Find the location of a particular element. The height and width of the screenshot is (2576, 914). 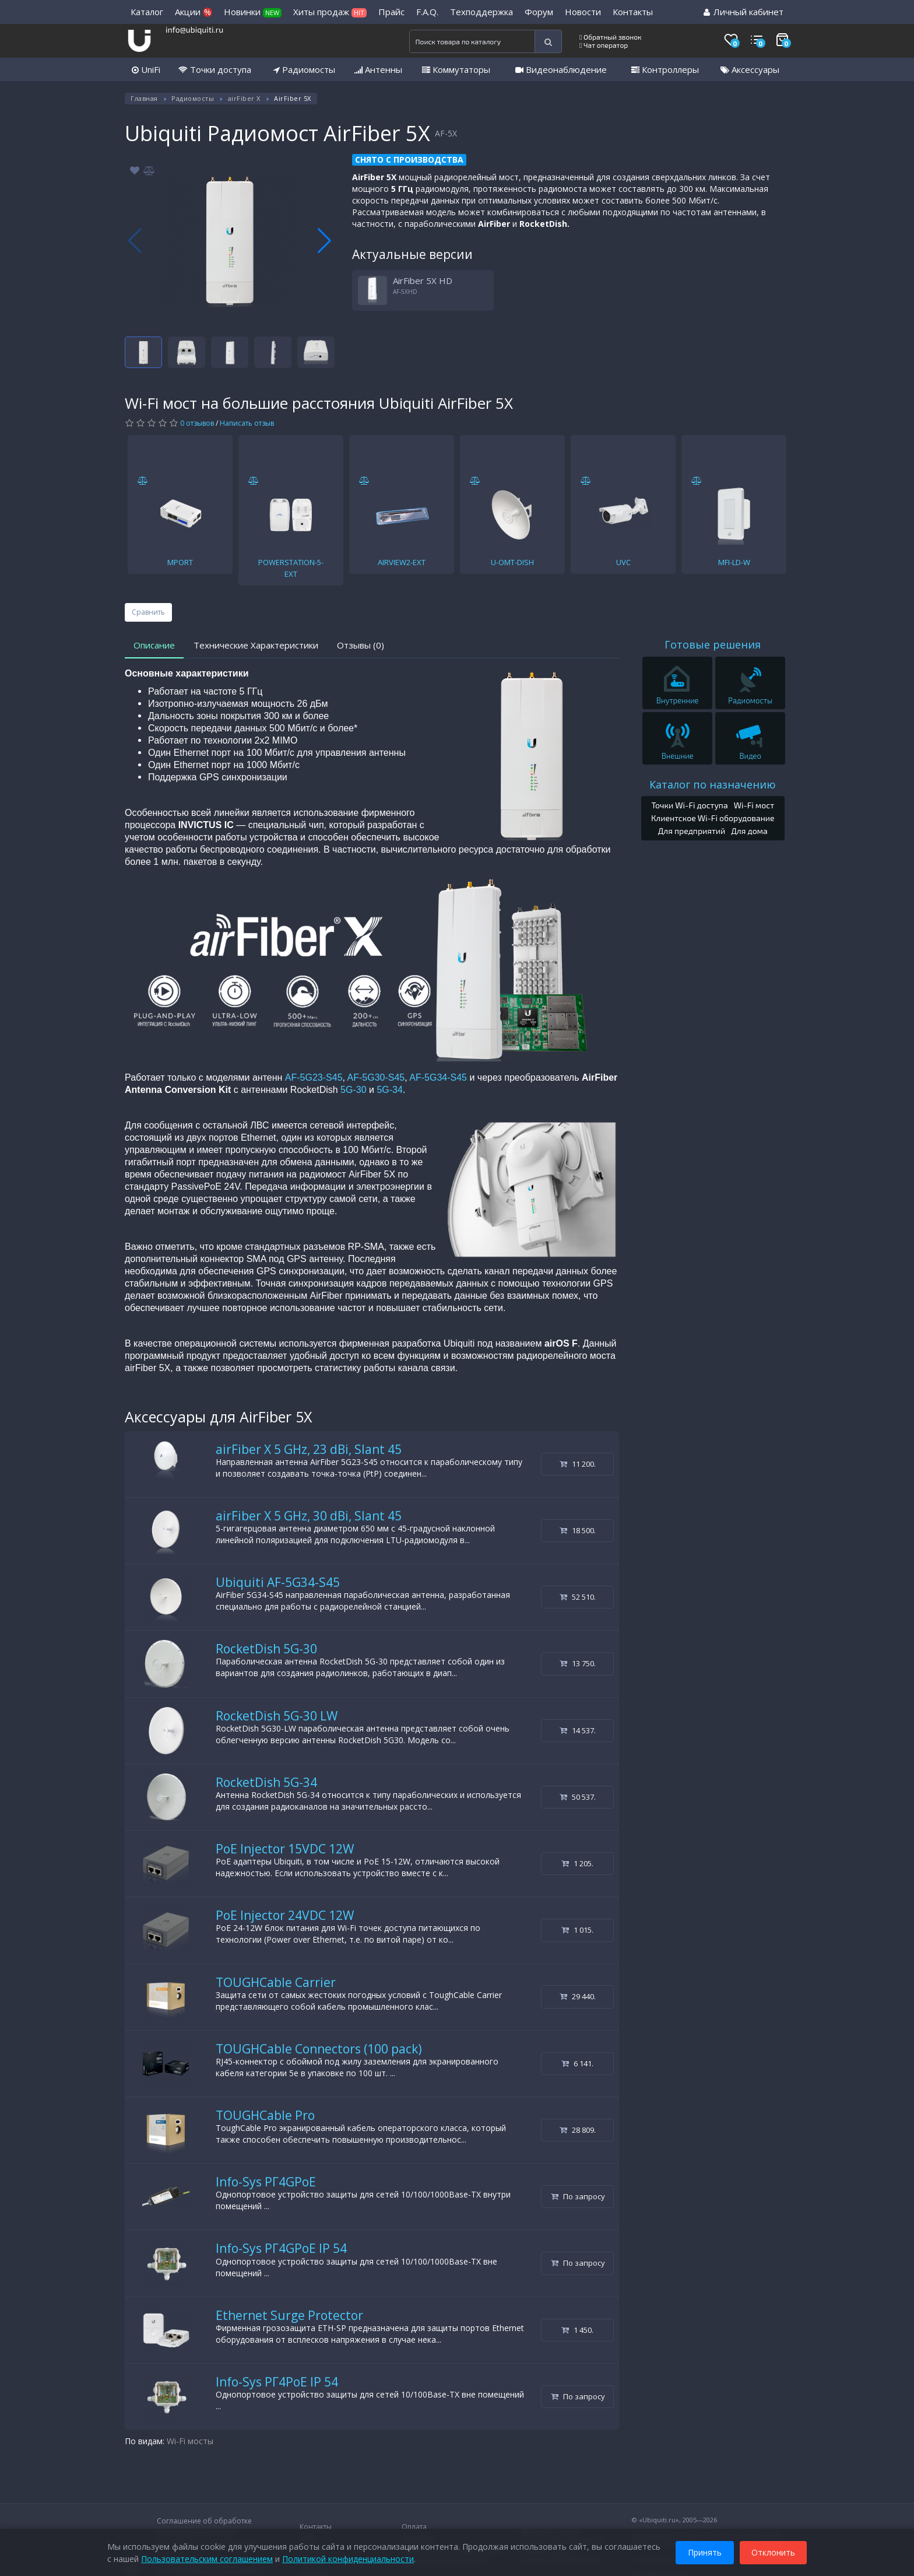

Антенны is located at coordinates (378, 69).